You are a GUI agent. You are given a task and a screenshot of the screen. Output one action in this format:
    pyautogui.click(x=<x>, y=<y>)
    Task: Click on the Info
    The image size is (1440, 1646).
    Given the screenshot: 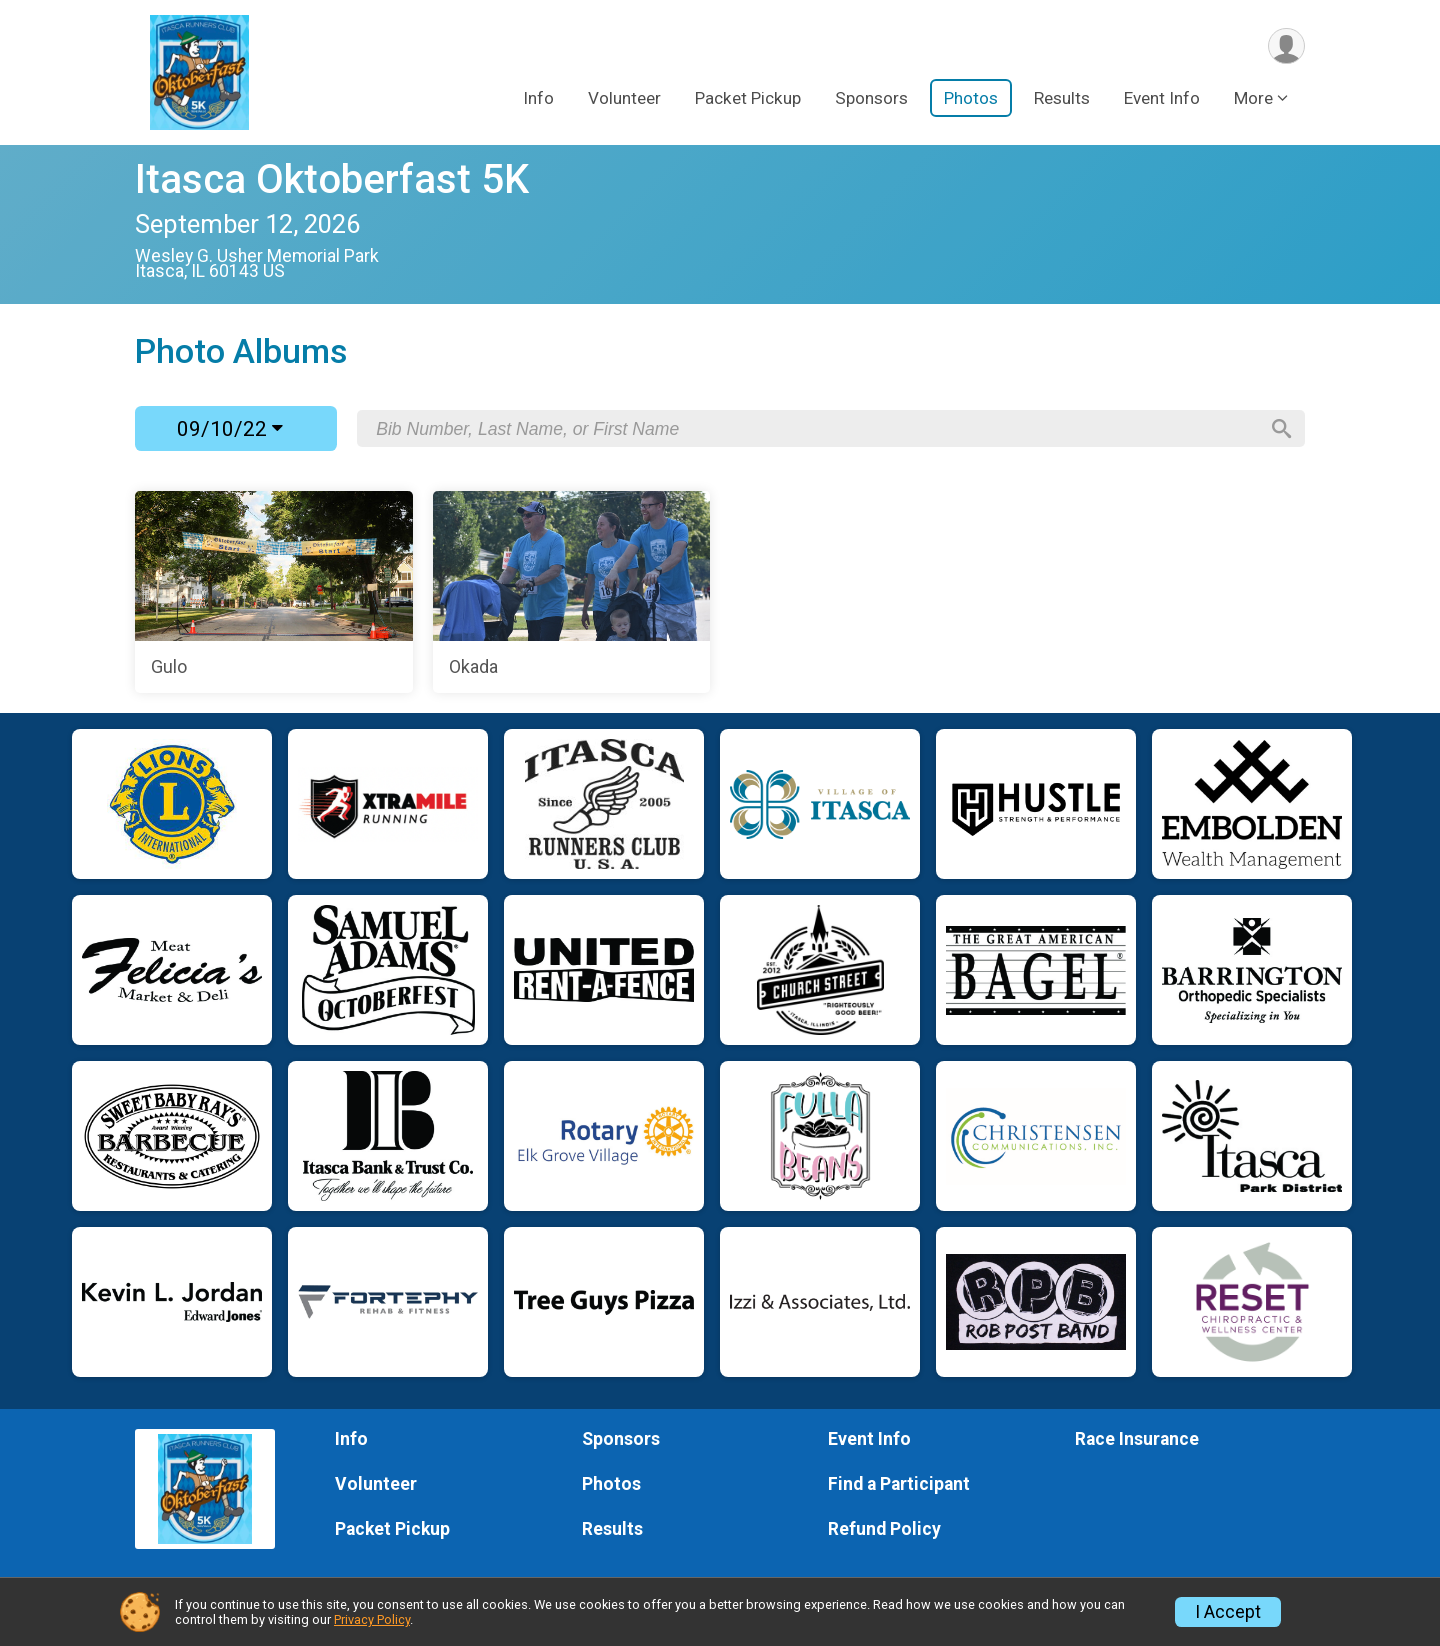 What is the action you would take?
    pyautogui.click(x=538, y=99)
    